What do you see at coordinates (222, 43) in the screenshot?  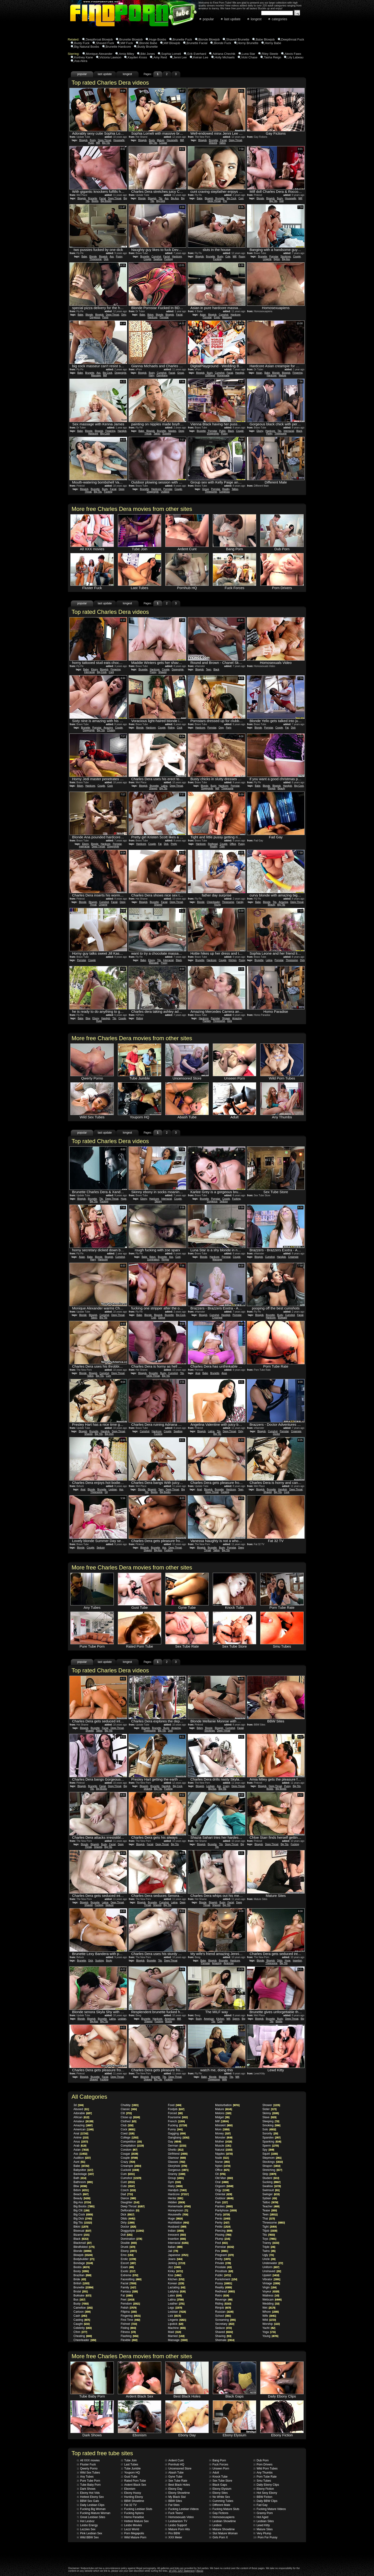 I see `Blonde Fuck` at bounding box center [222, 43].